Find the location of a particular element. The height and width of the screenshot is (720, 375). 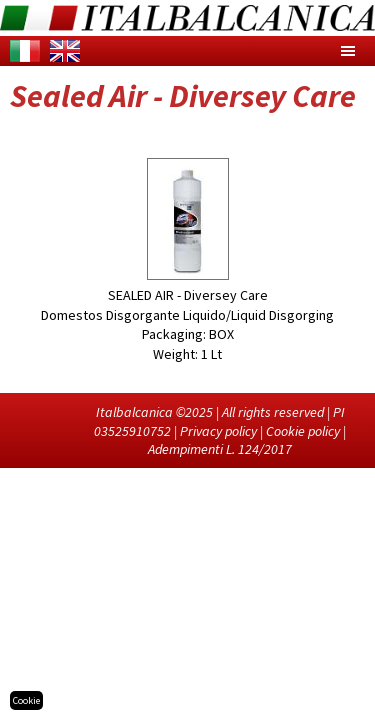

Cookie policy is located at coordinates (303, 431).